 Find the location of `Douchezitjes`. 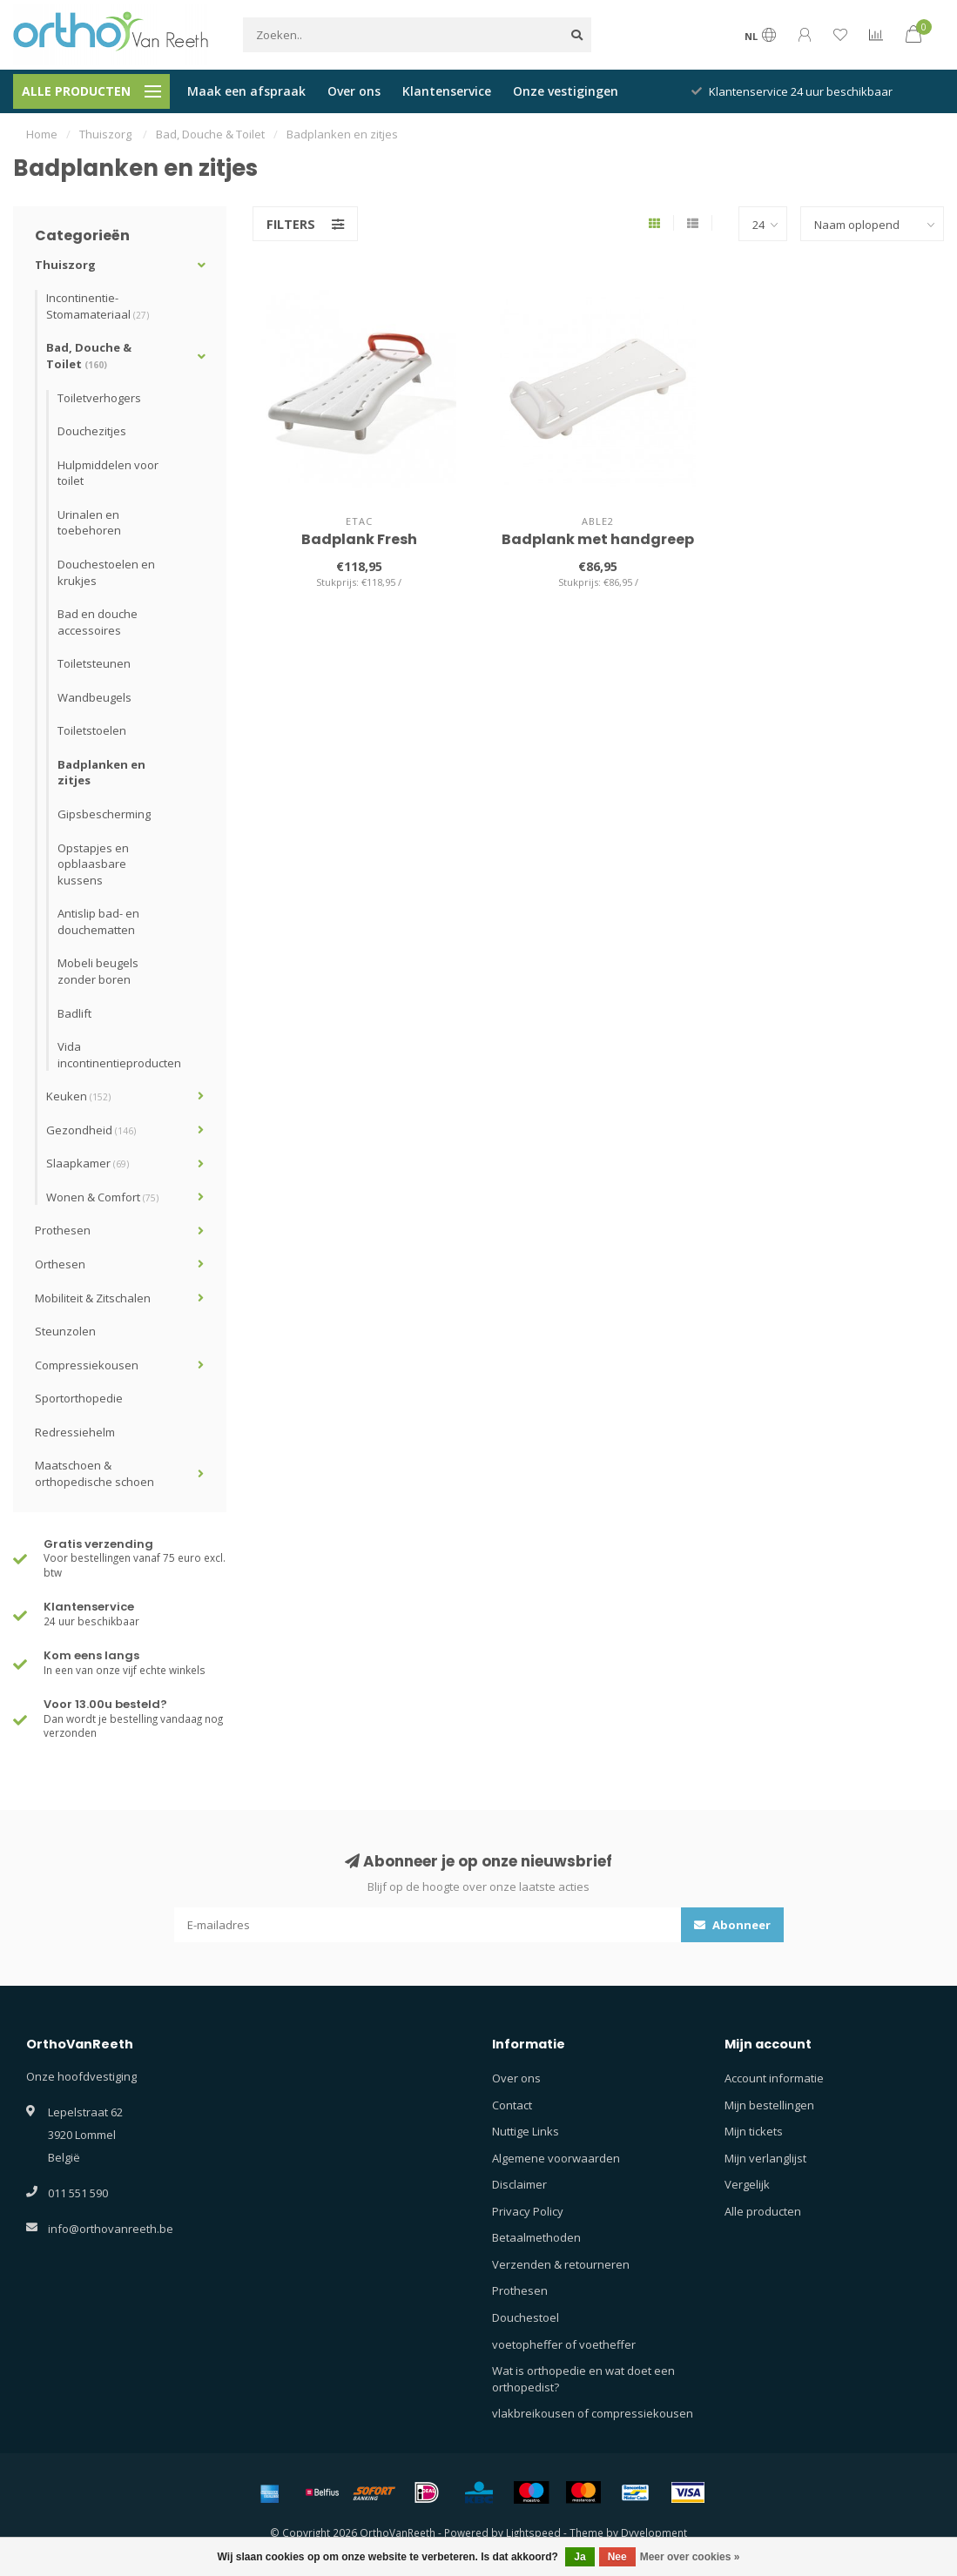

Douchezitjes is located at coordinates (91, 431).